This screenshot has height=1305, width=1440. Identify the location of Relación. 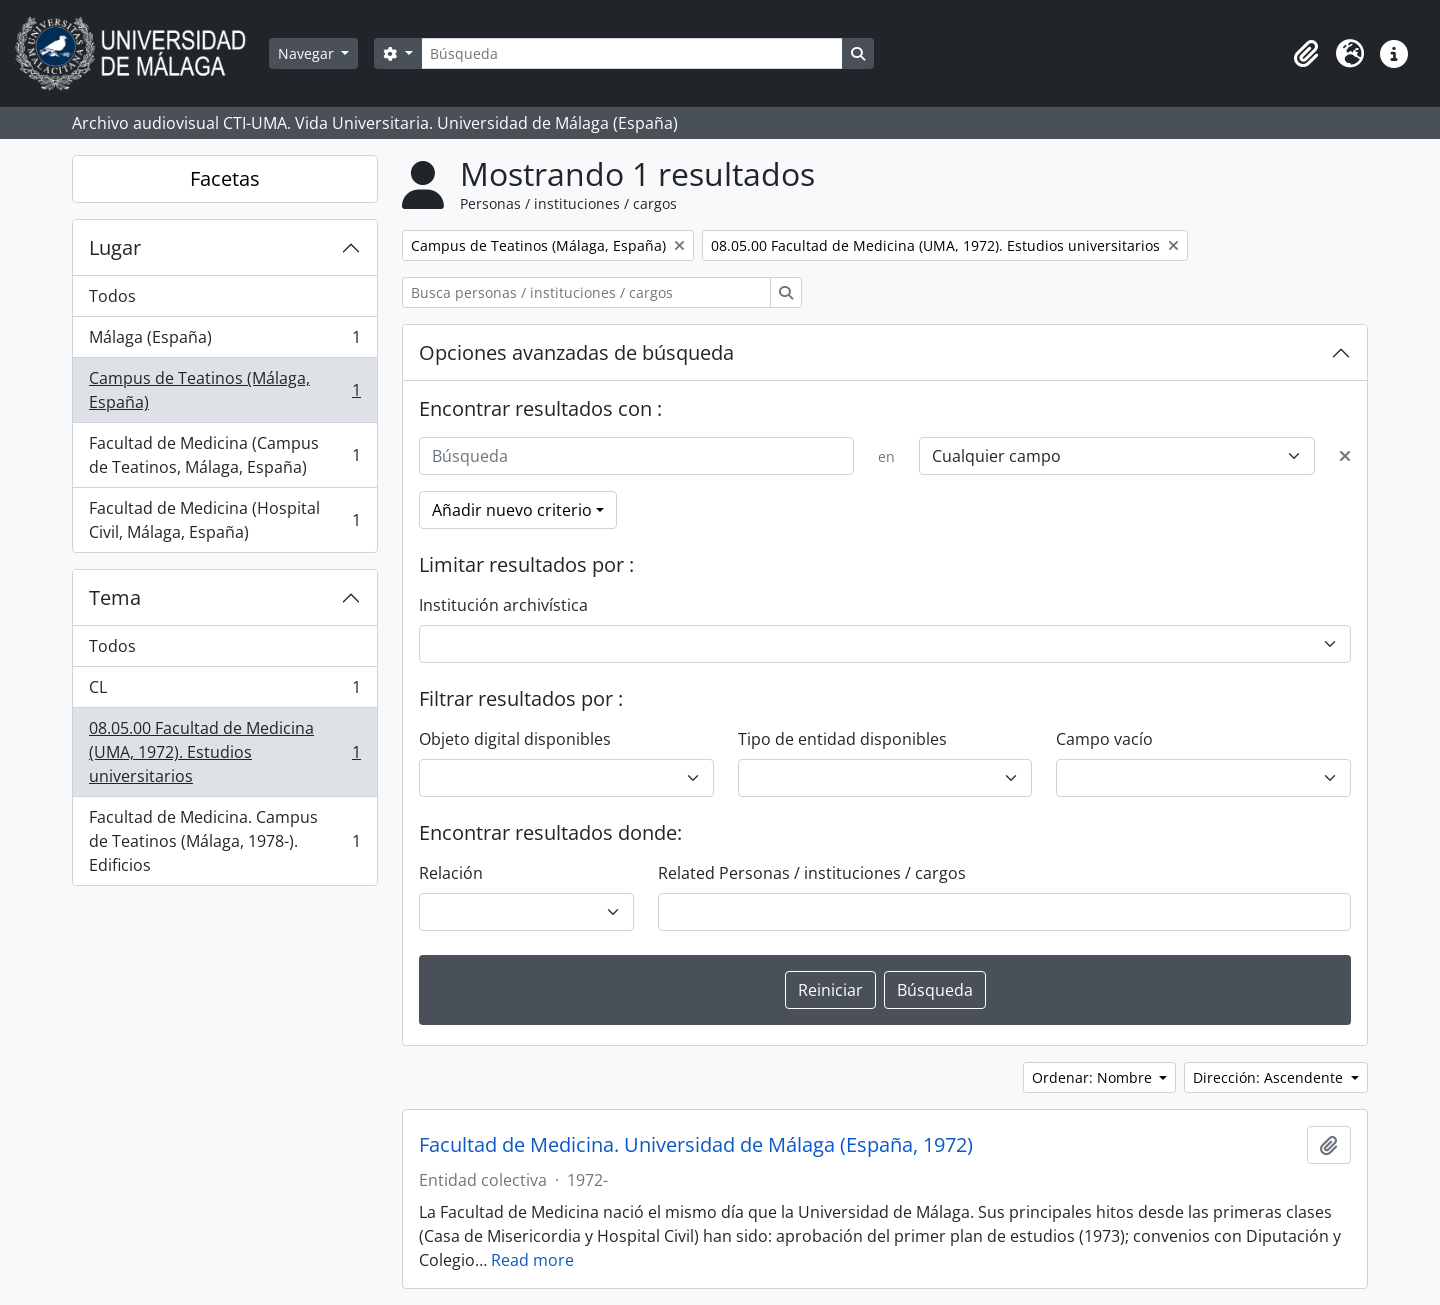
(451, 873).